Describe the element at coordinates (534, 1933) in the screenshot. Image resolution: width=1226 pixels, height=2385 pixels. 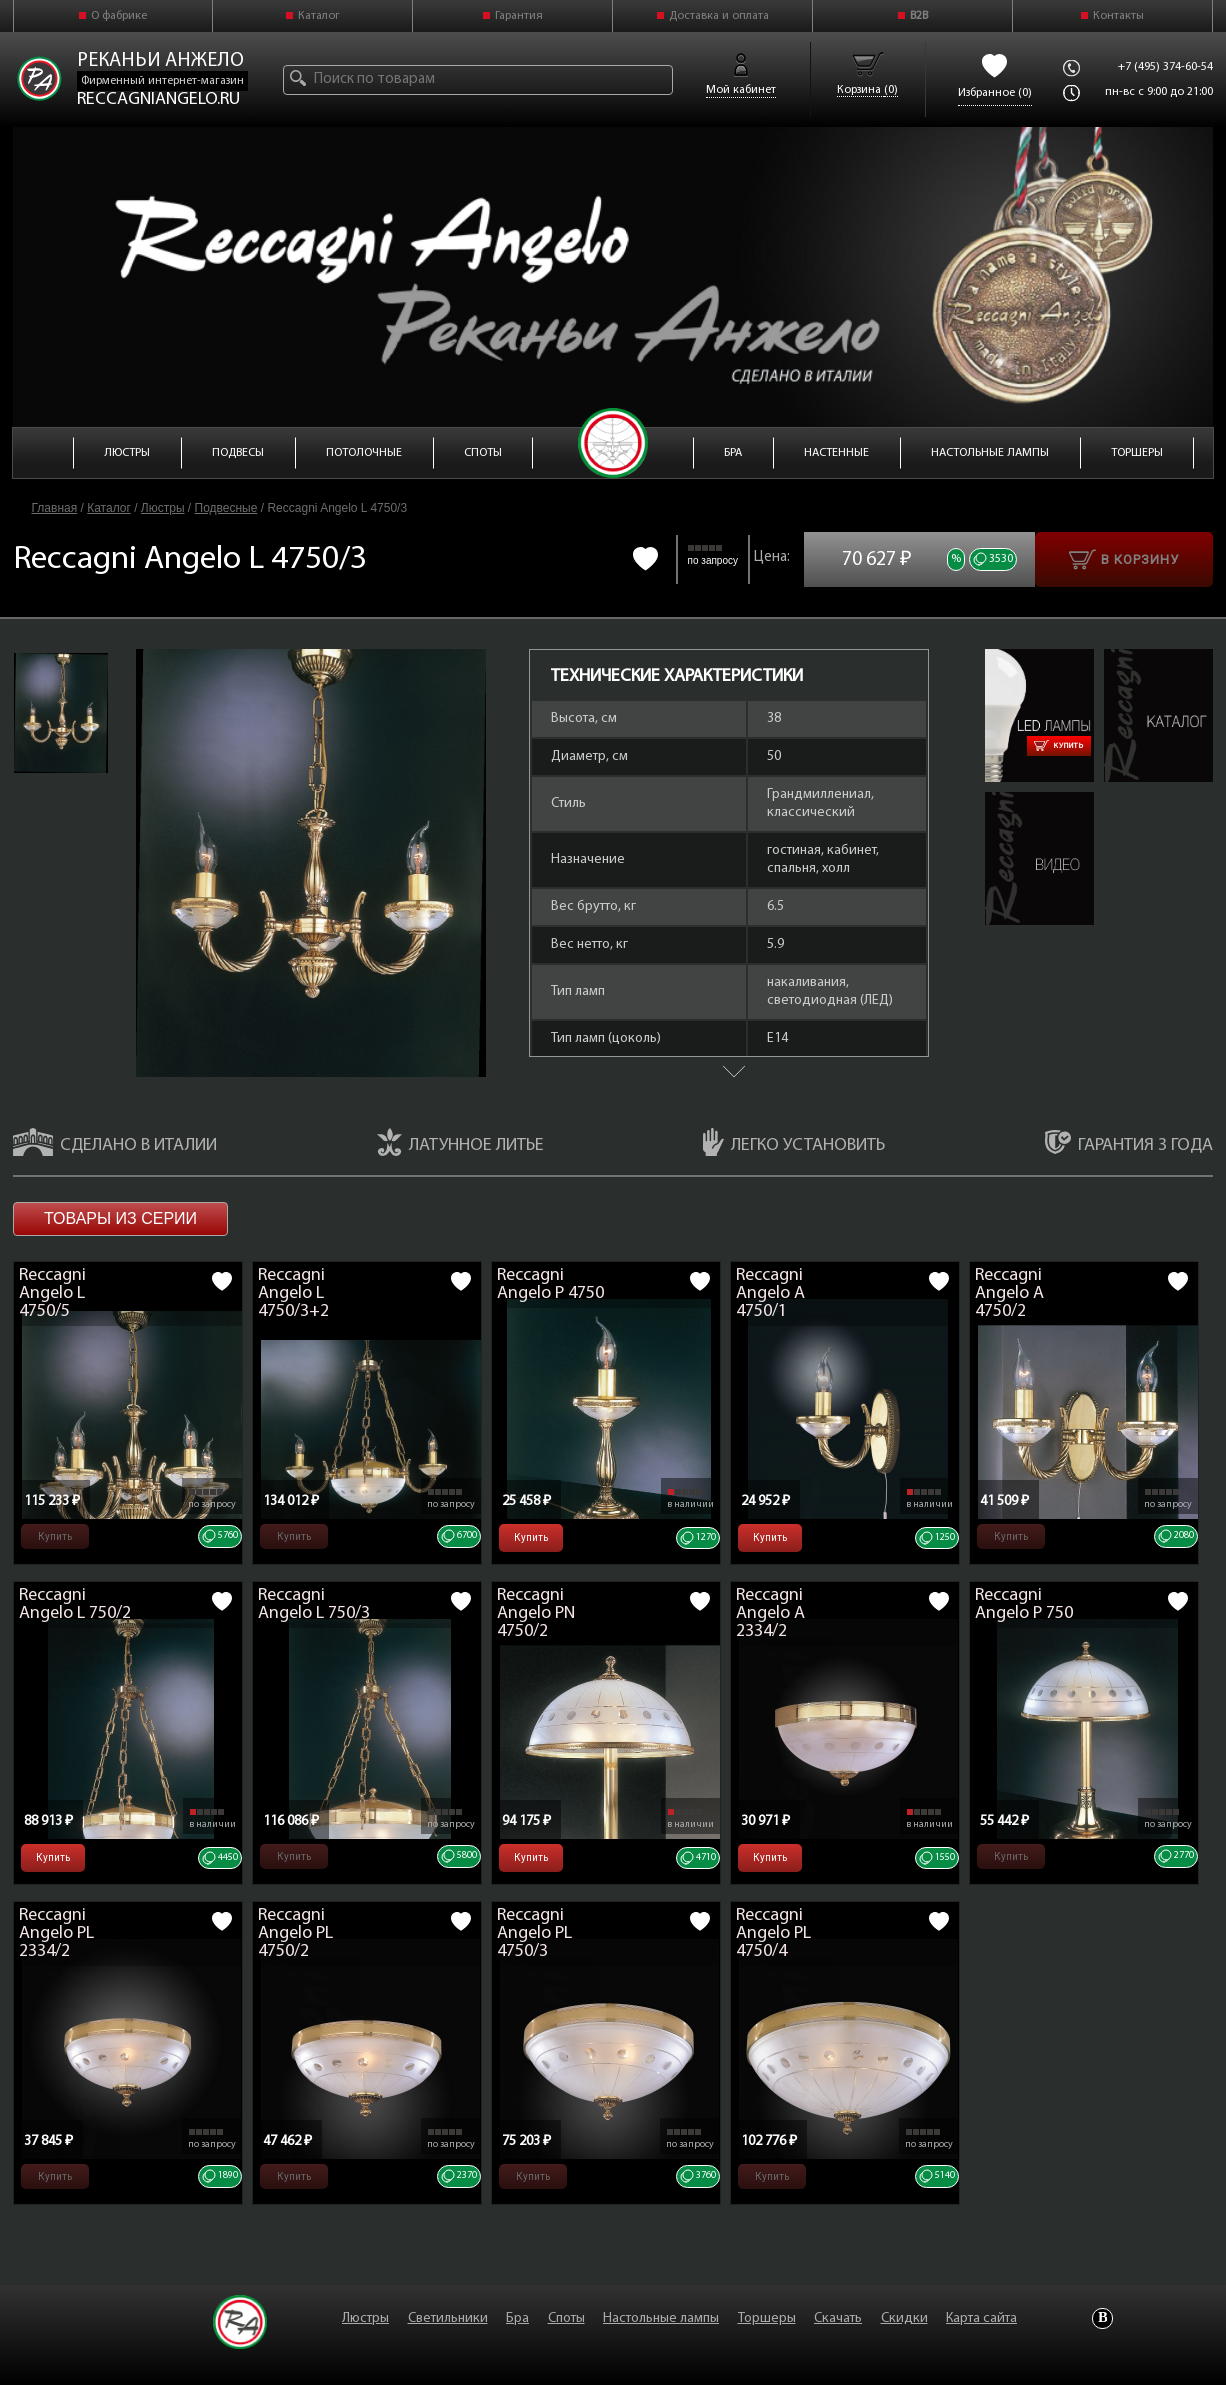
I see `Reccagni Angelo PL 4750/3` at that location.